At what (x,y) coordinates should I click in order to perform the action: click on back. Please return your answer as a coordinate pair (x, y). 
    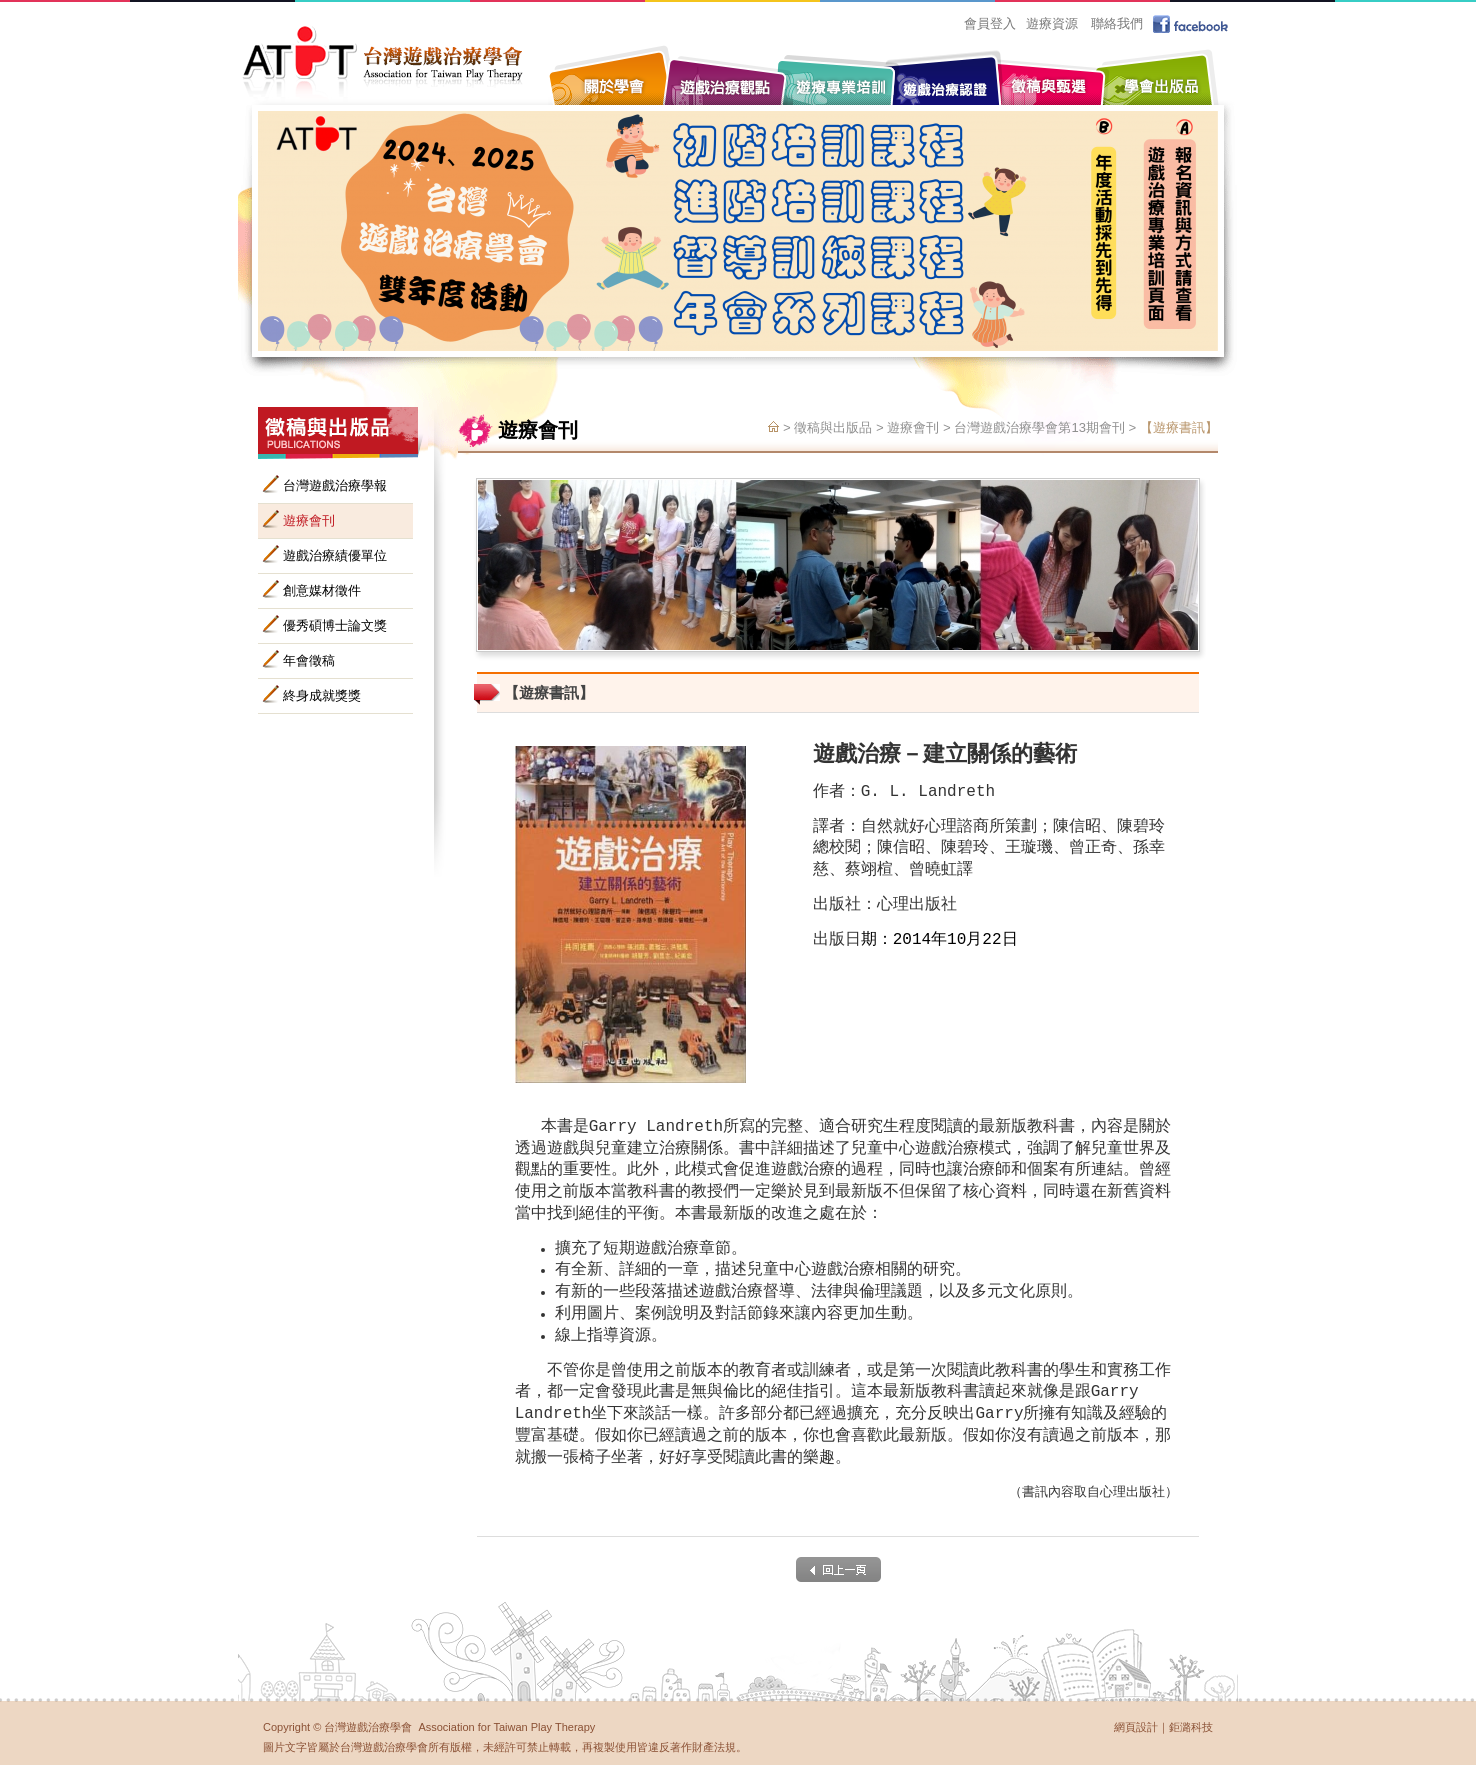
    Looking at the image, I should click on (838, 1569).